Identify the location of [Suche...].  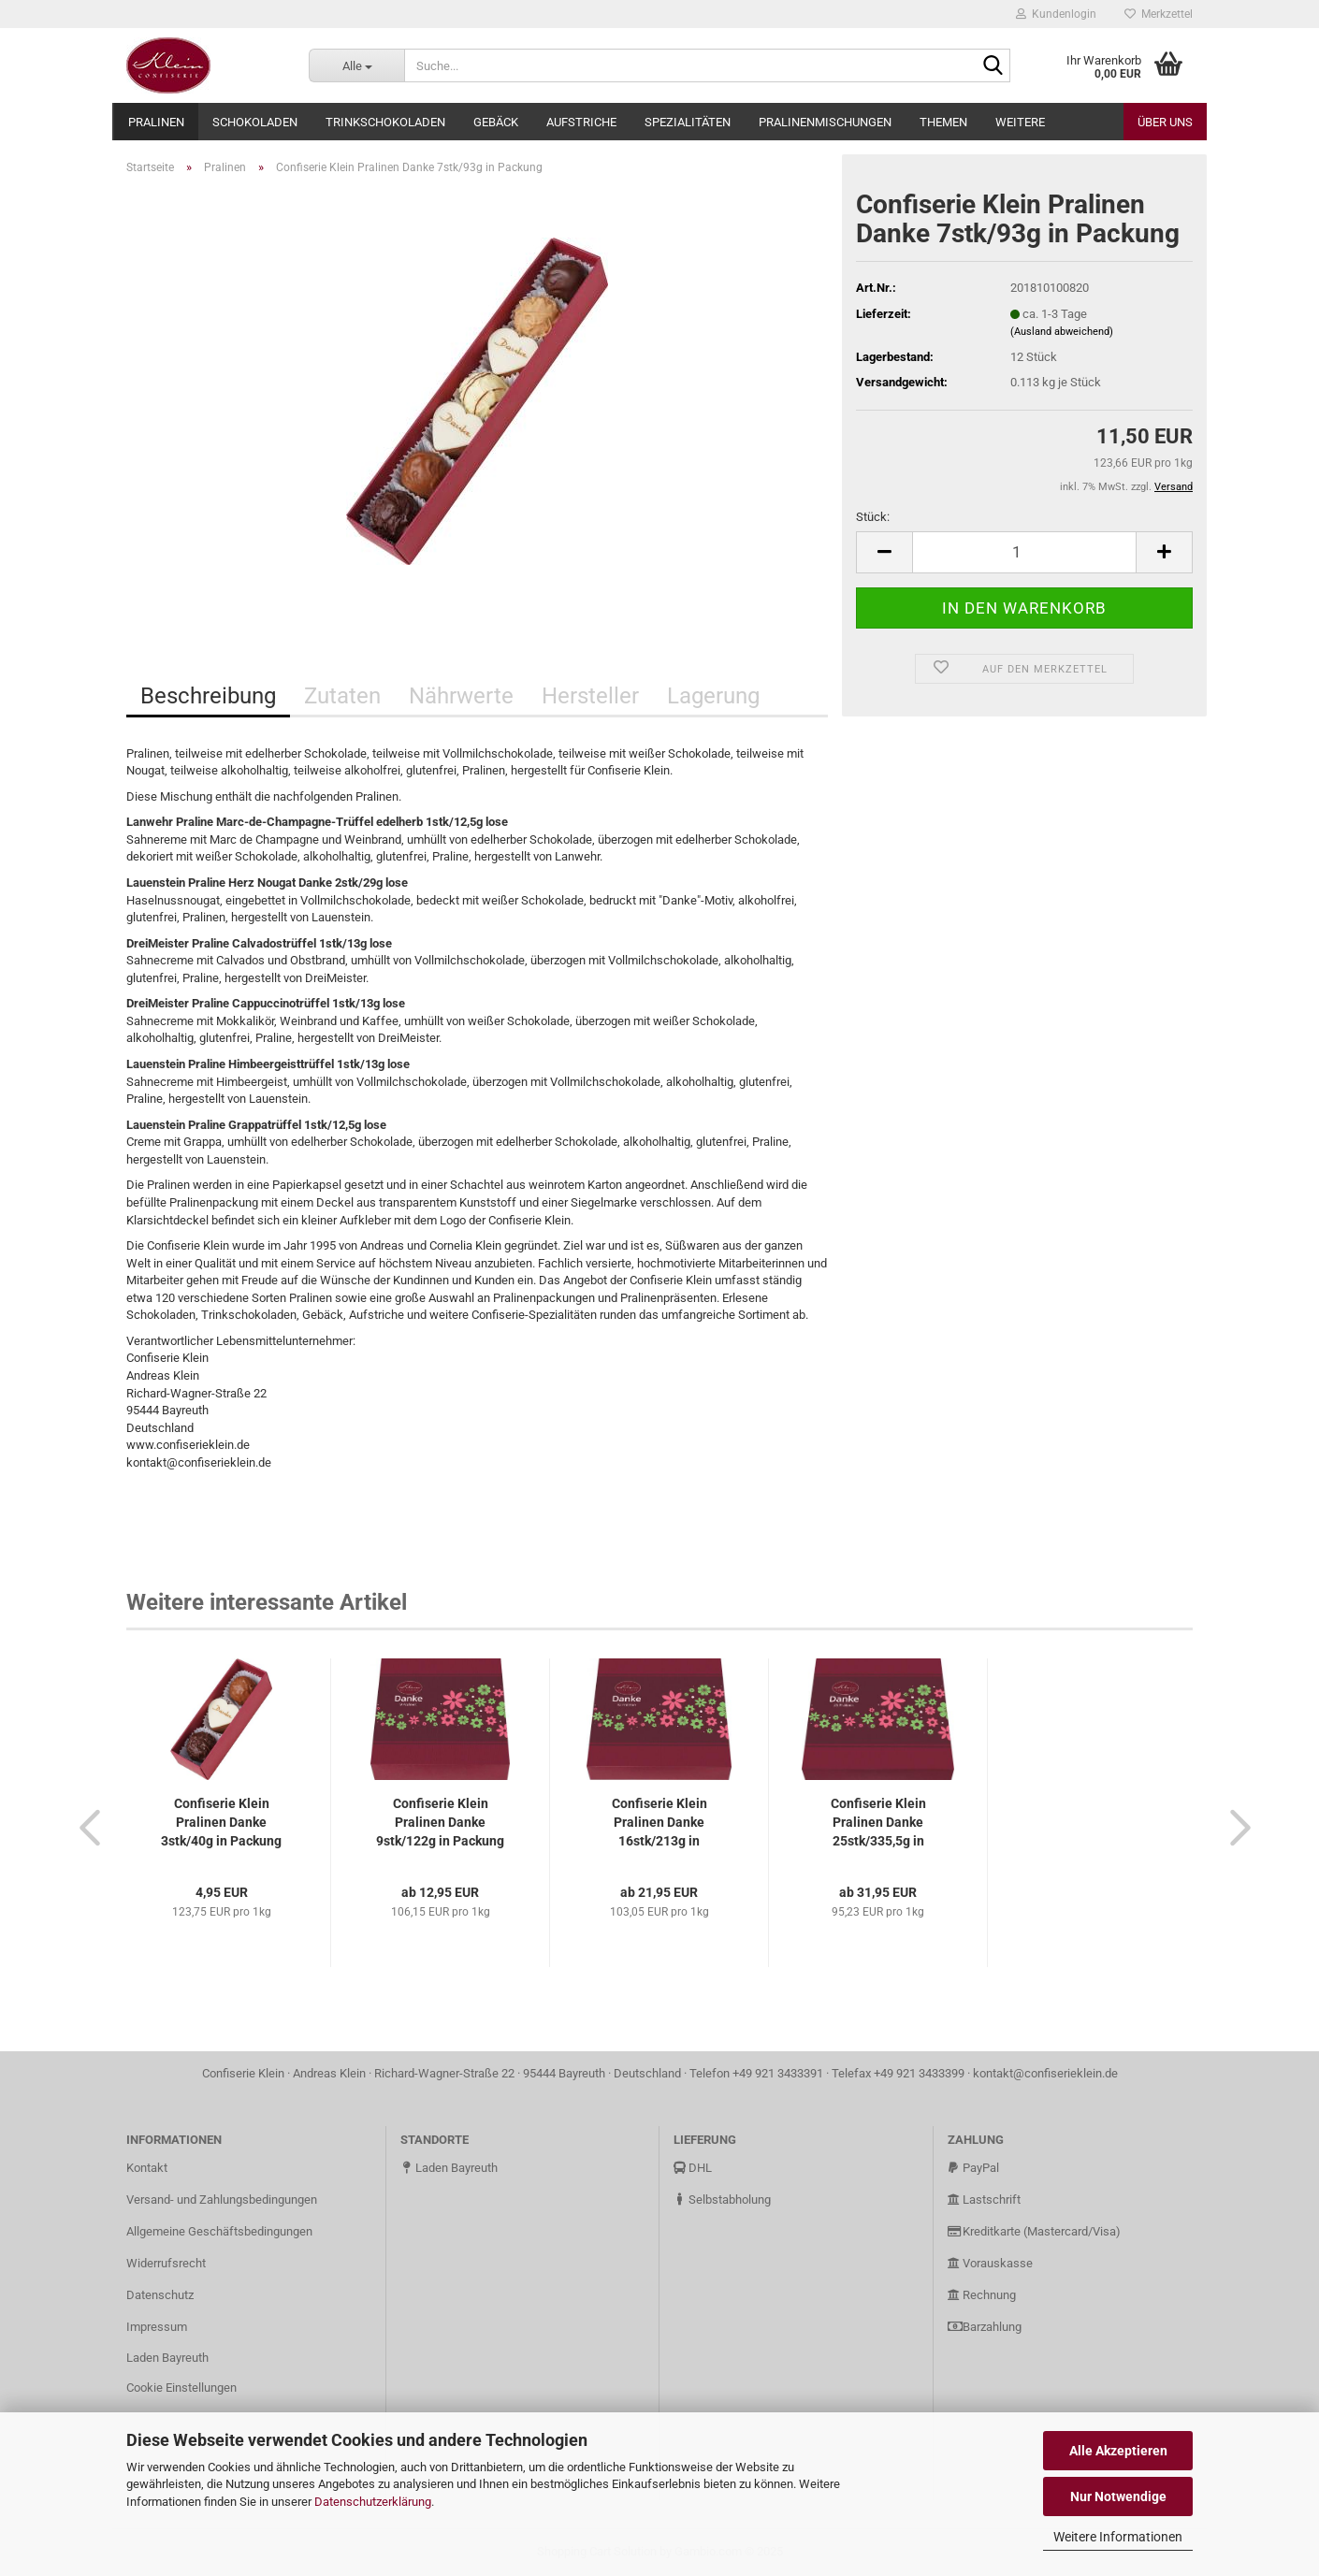
(356, 65).